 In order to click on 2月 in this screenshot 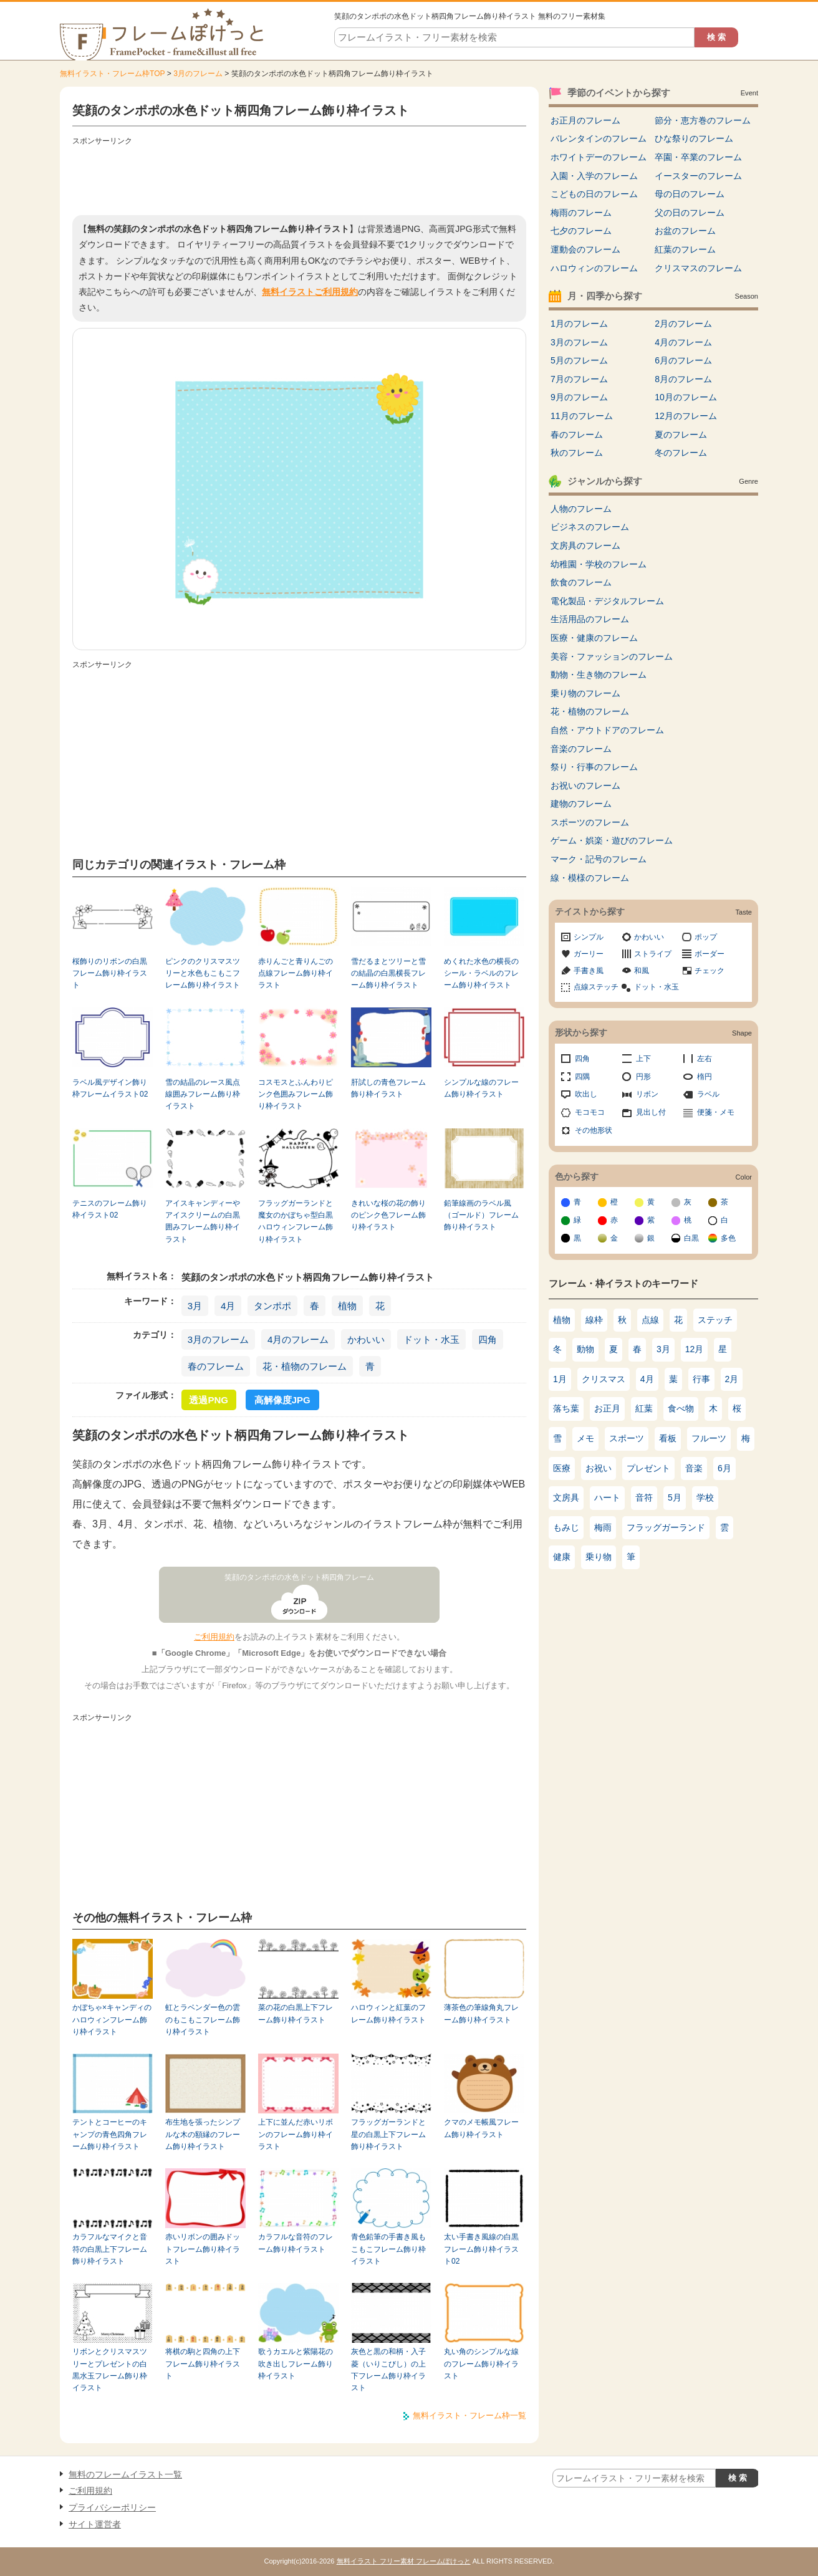, I will do `click(732, 1379)`.